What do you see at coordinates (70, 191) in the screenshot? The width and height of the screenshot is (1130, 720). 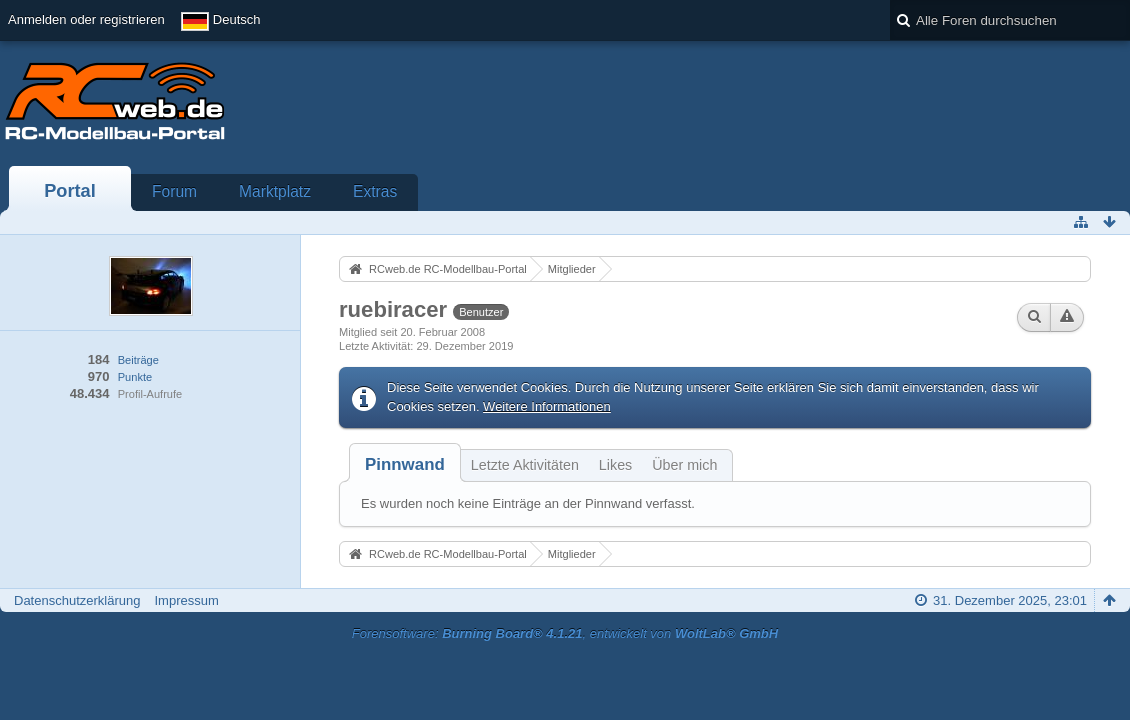 I see `Portal` at bounding box center [70, 191].